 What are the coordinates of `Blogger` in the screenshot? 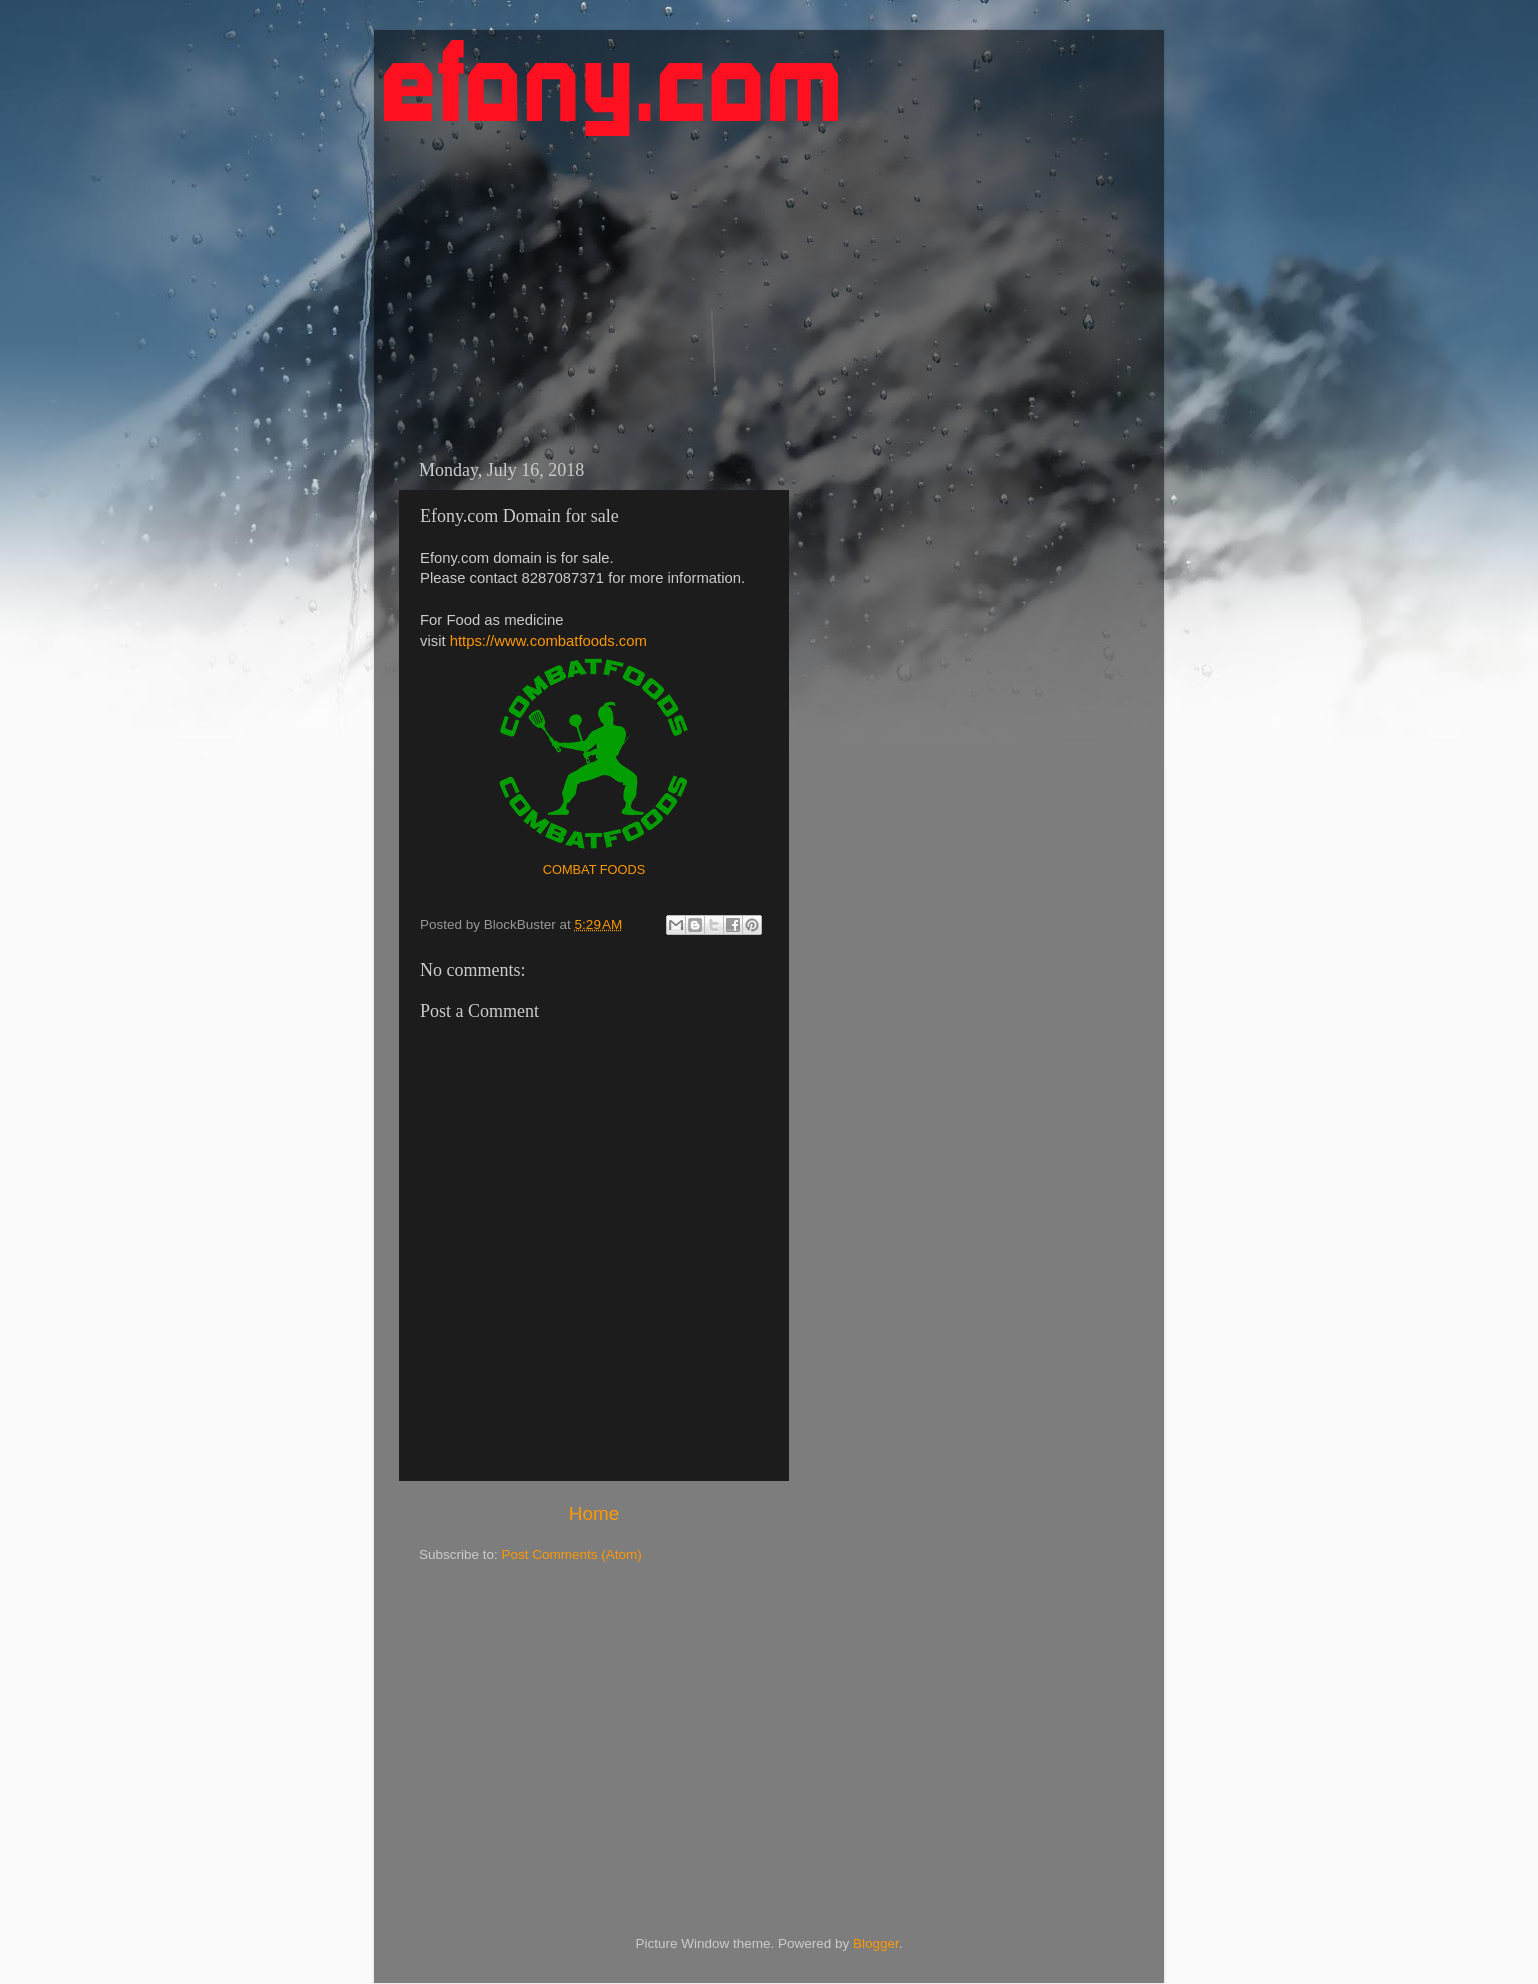 It's located at (876, 1943).